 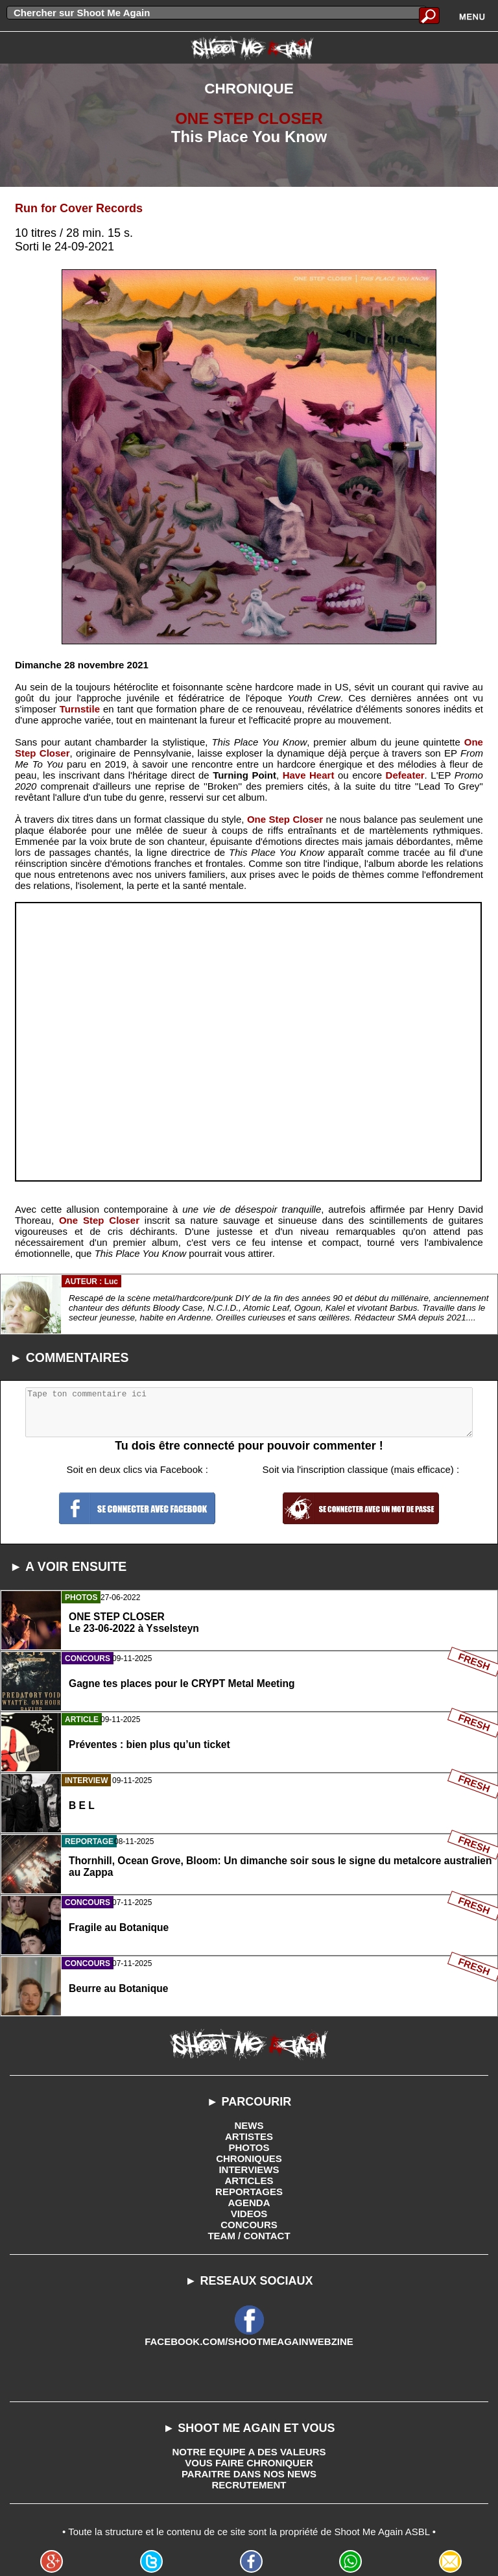 I want to click on INTERVIEWS, so click(x=249, y=2169).